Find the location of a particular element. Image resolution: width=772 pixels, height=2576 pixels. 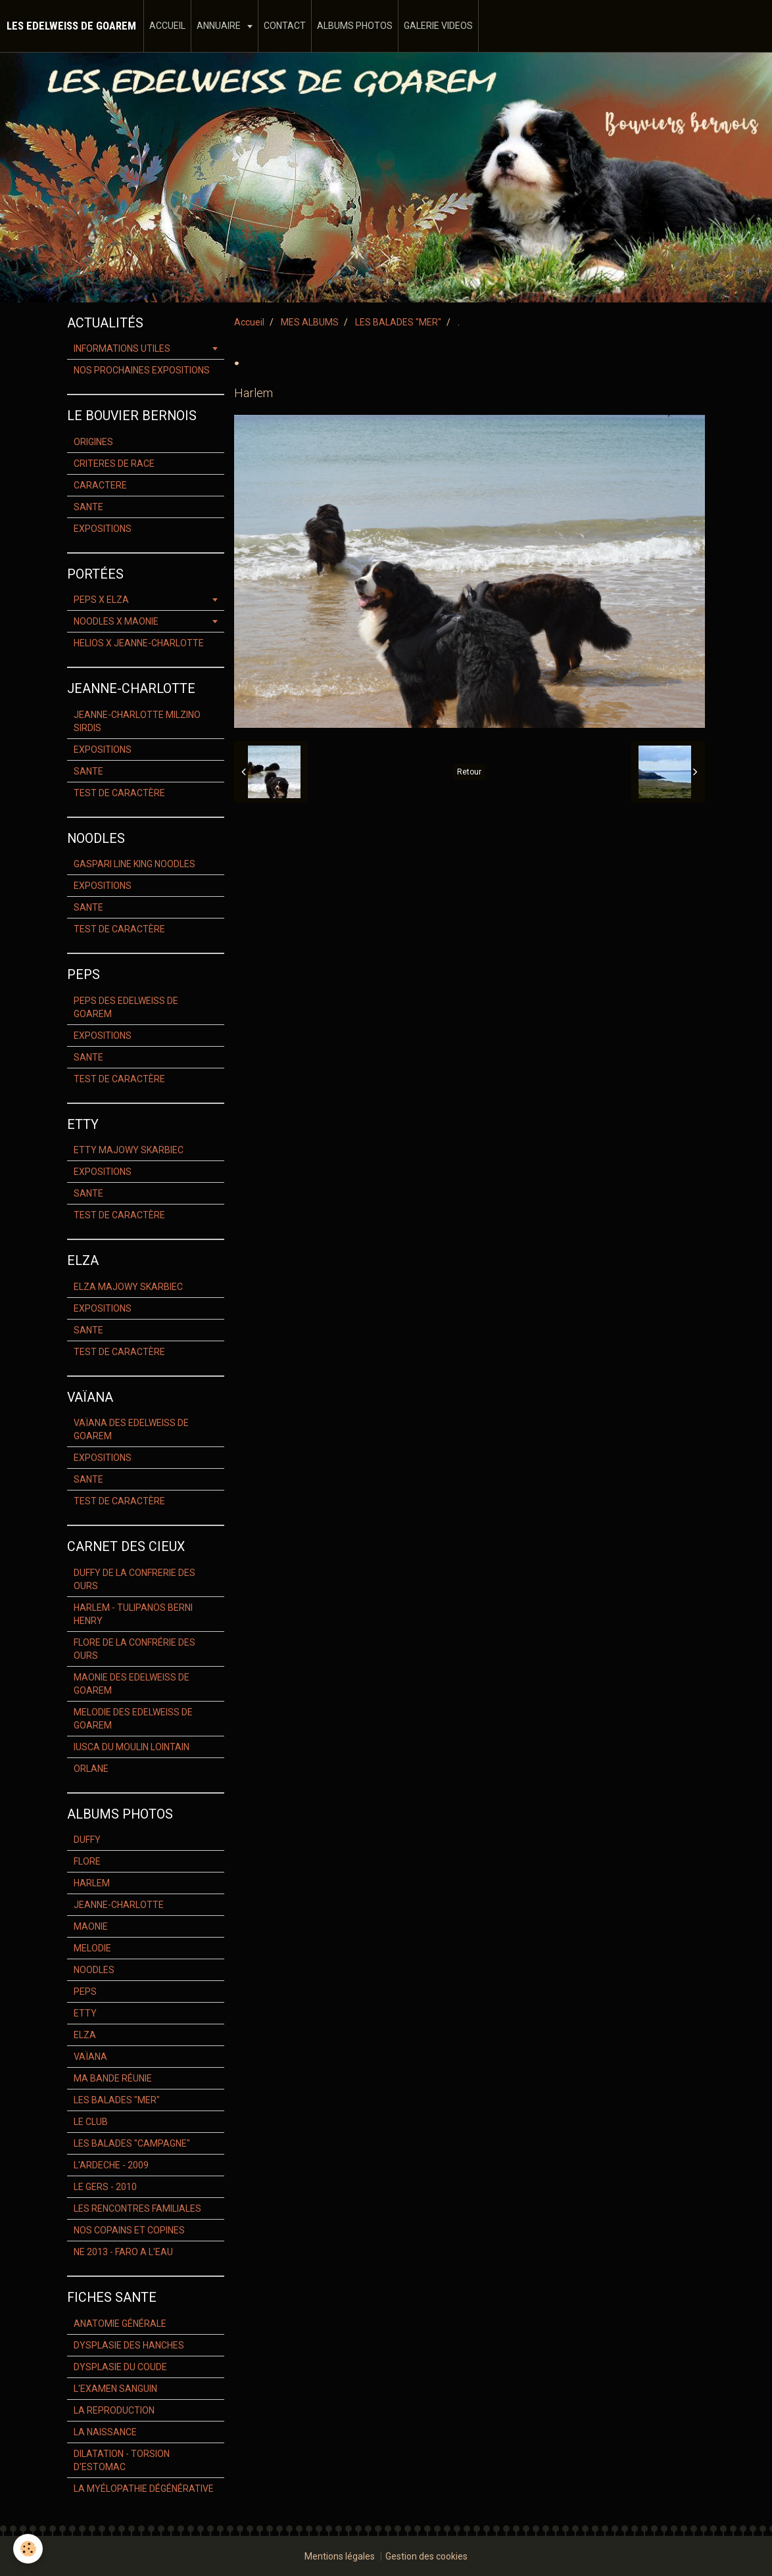

MELODIE is located at coordinates (92, 1948).